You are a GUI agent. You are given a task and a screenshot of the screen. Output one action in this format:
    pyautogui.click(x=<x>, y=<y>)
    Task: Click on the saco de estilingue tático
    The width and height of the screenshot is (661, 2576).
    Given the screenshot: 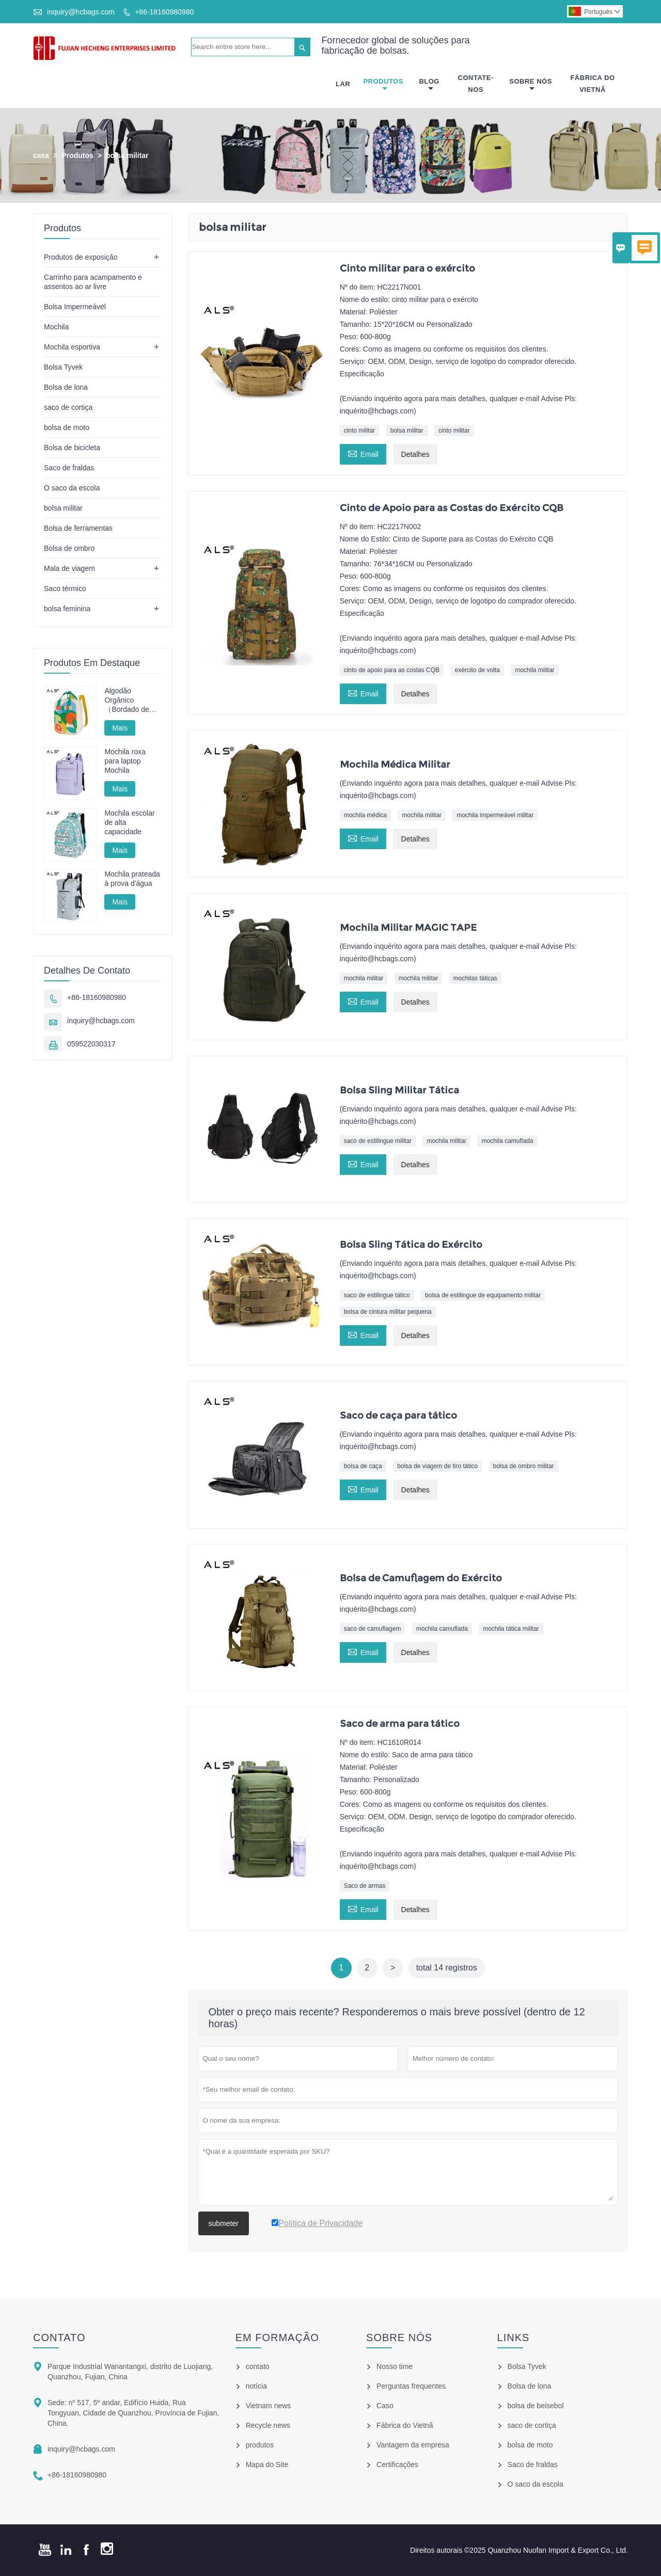 What is the action you would take?
    pyautogui.click(x=377, y=1295)
    